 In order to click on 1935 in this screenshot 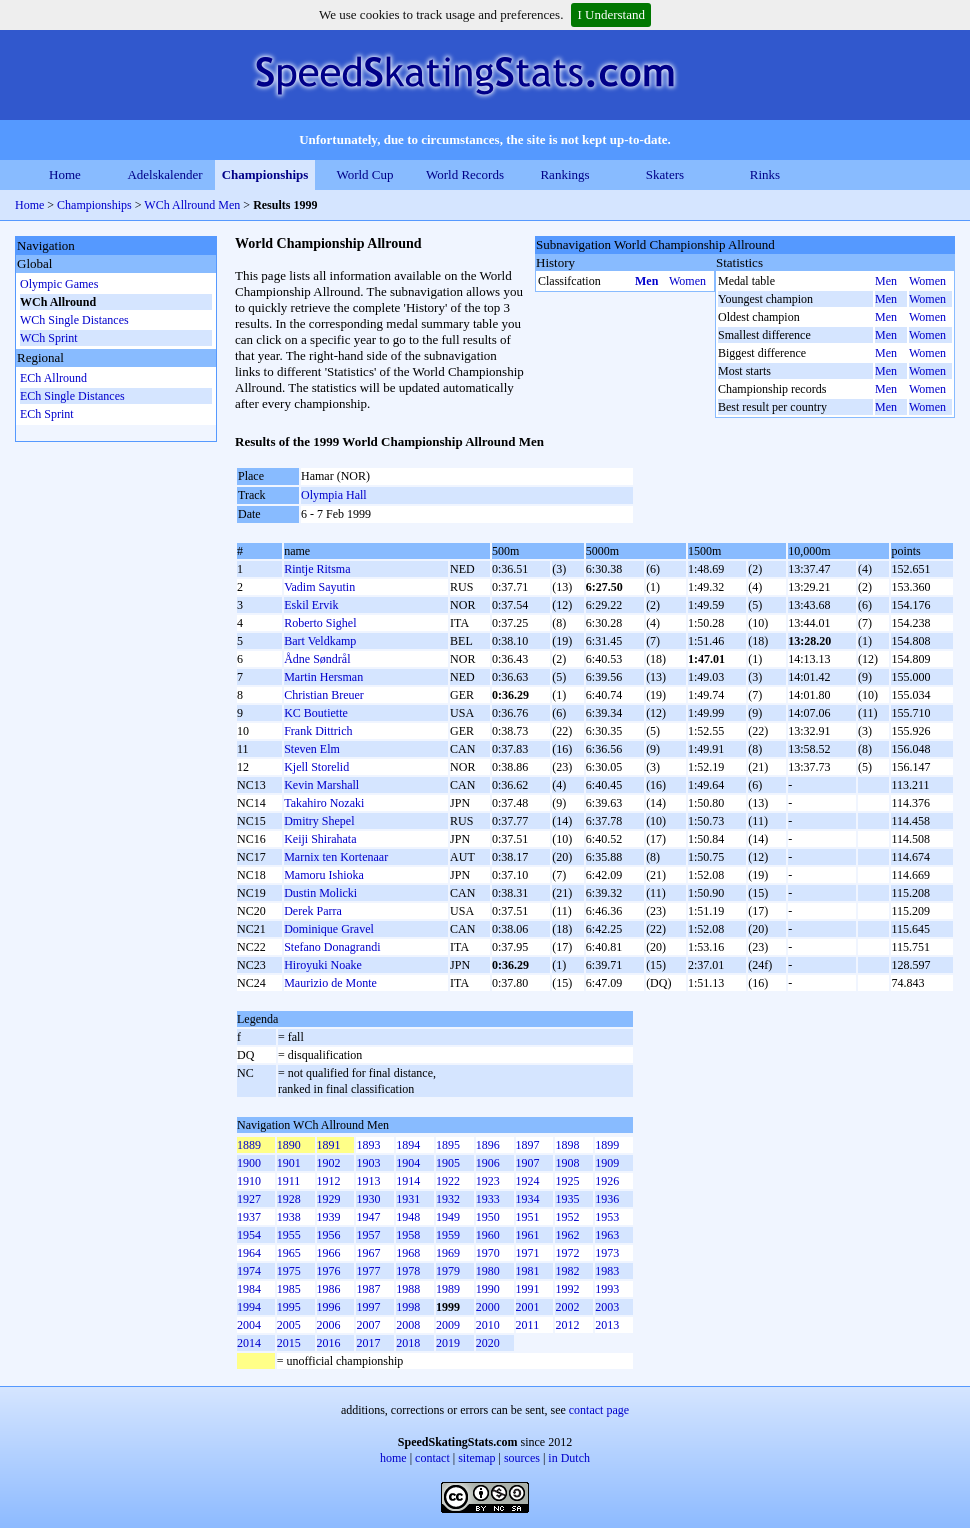, I will do `click(567, 1199)`.